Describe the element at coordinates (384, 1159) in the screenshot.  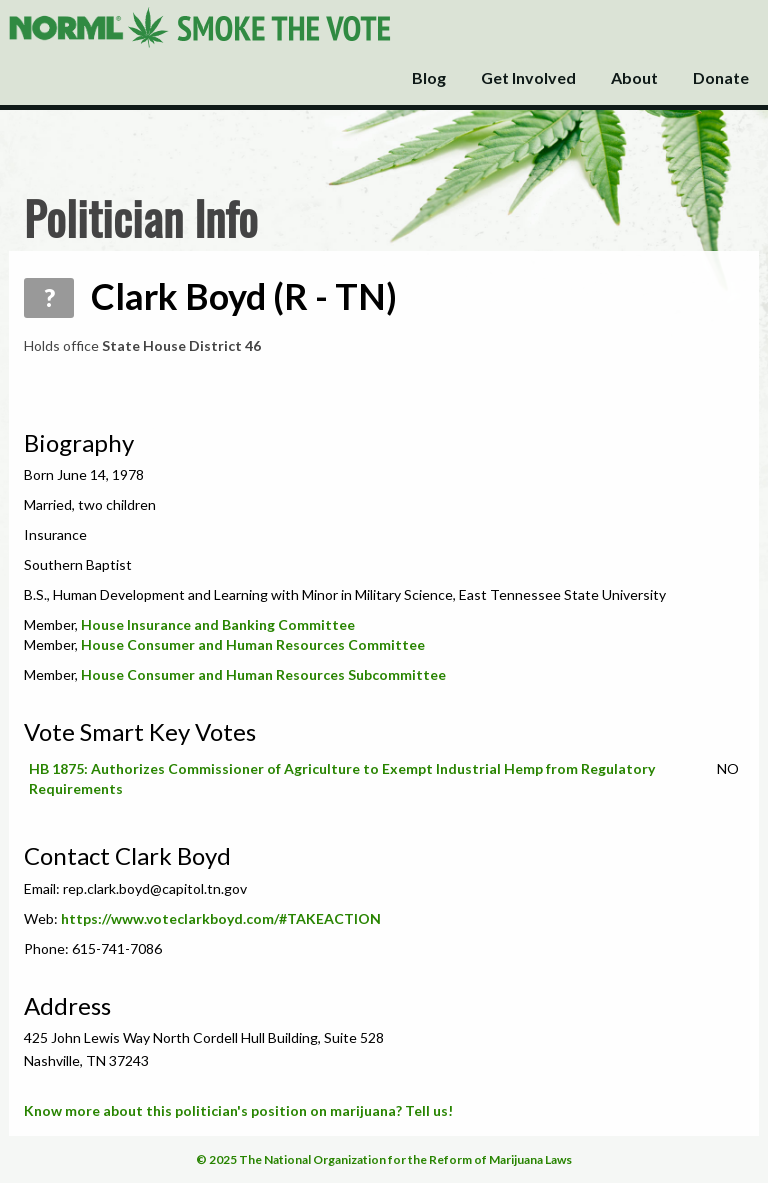
I see `© 2025 The National Organization for the Reform of Marijuana Laws` at that location.